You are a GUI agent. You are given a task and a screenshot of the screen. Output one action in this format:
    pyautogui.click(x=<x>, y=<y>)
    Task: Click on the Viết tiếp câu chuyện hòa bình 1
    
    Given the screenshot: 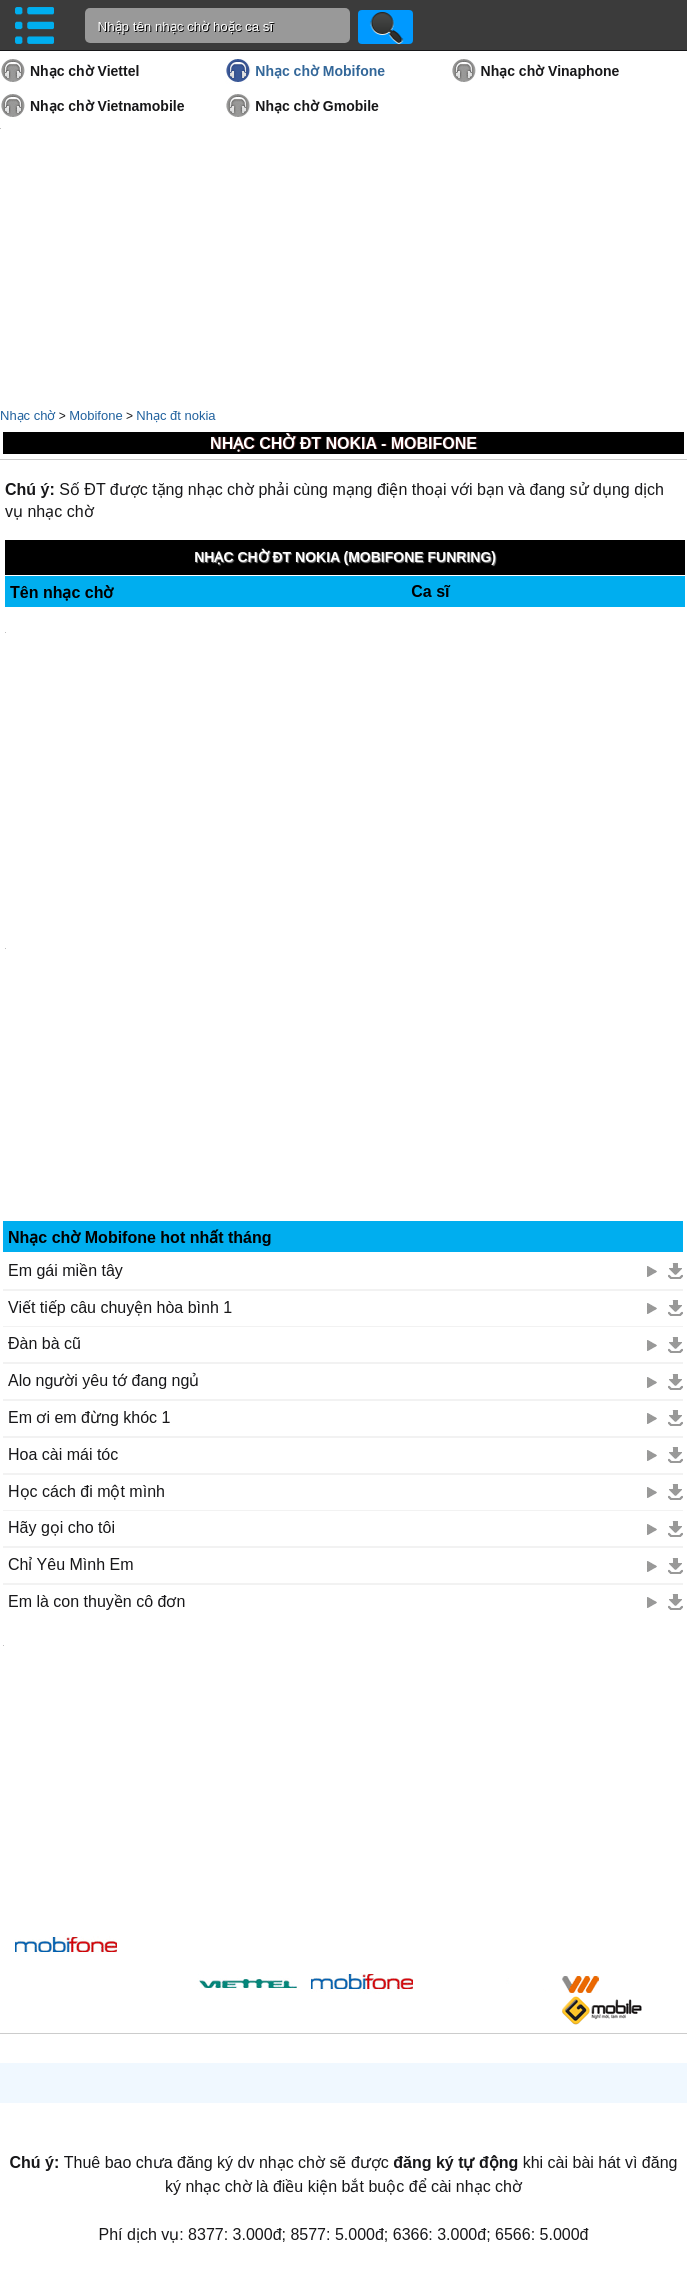 What is the action you would take?
    pyautogui.click(x=120, y=1307)
    